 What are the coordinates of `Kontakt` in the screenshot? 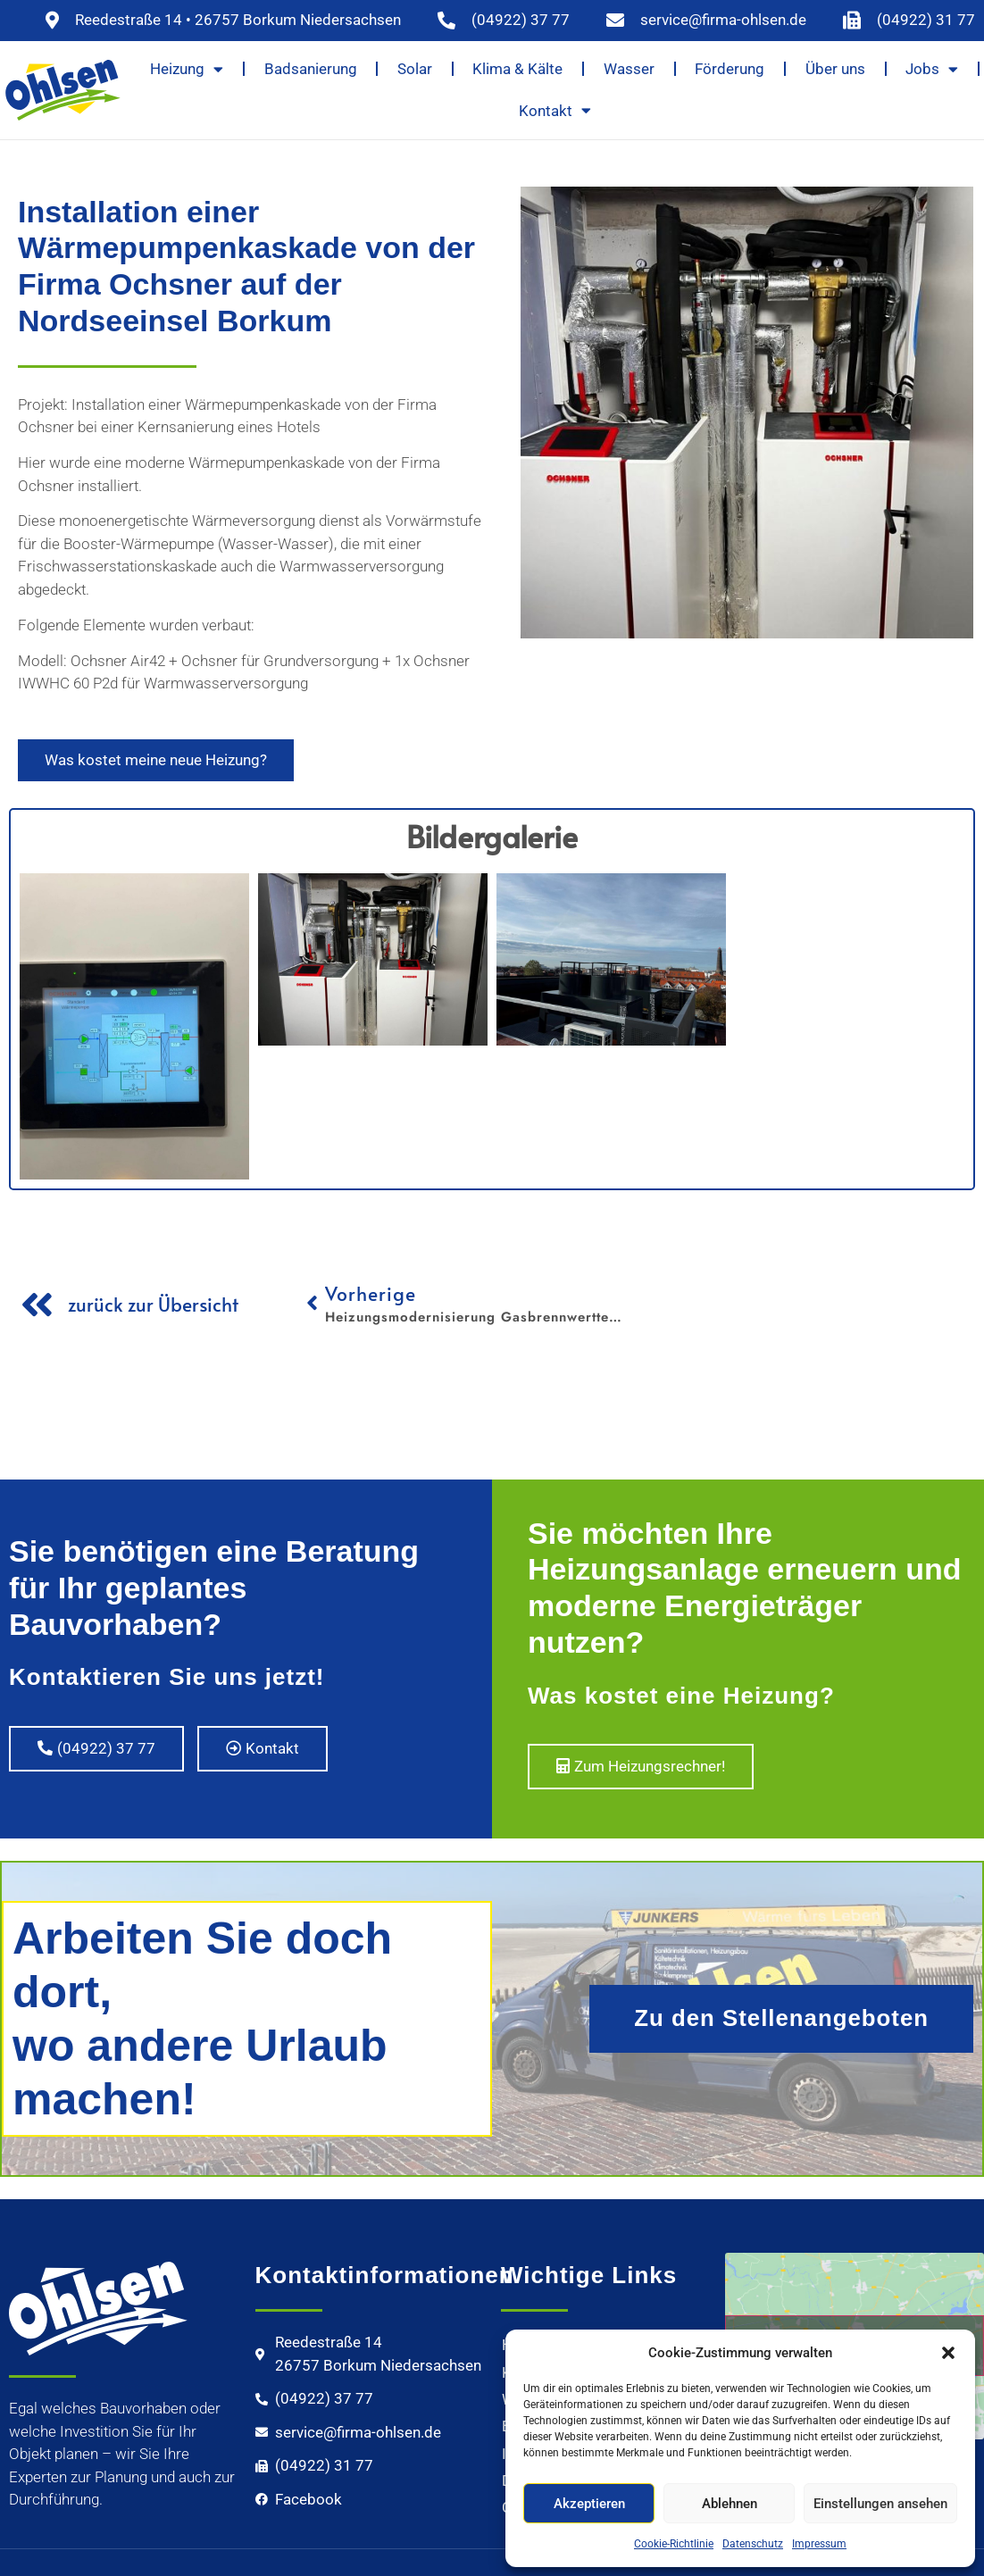 It's located at (555, 110).